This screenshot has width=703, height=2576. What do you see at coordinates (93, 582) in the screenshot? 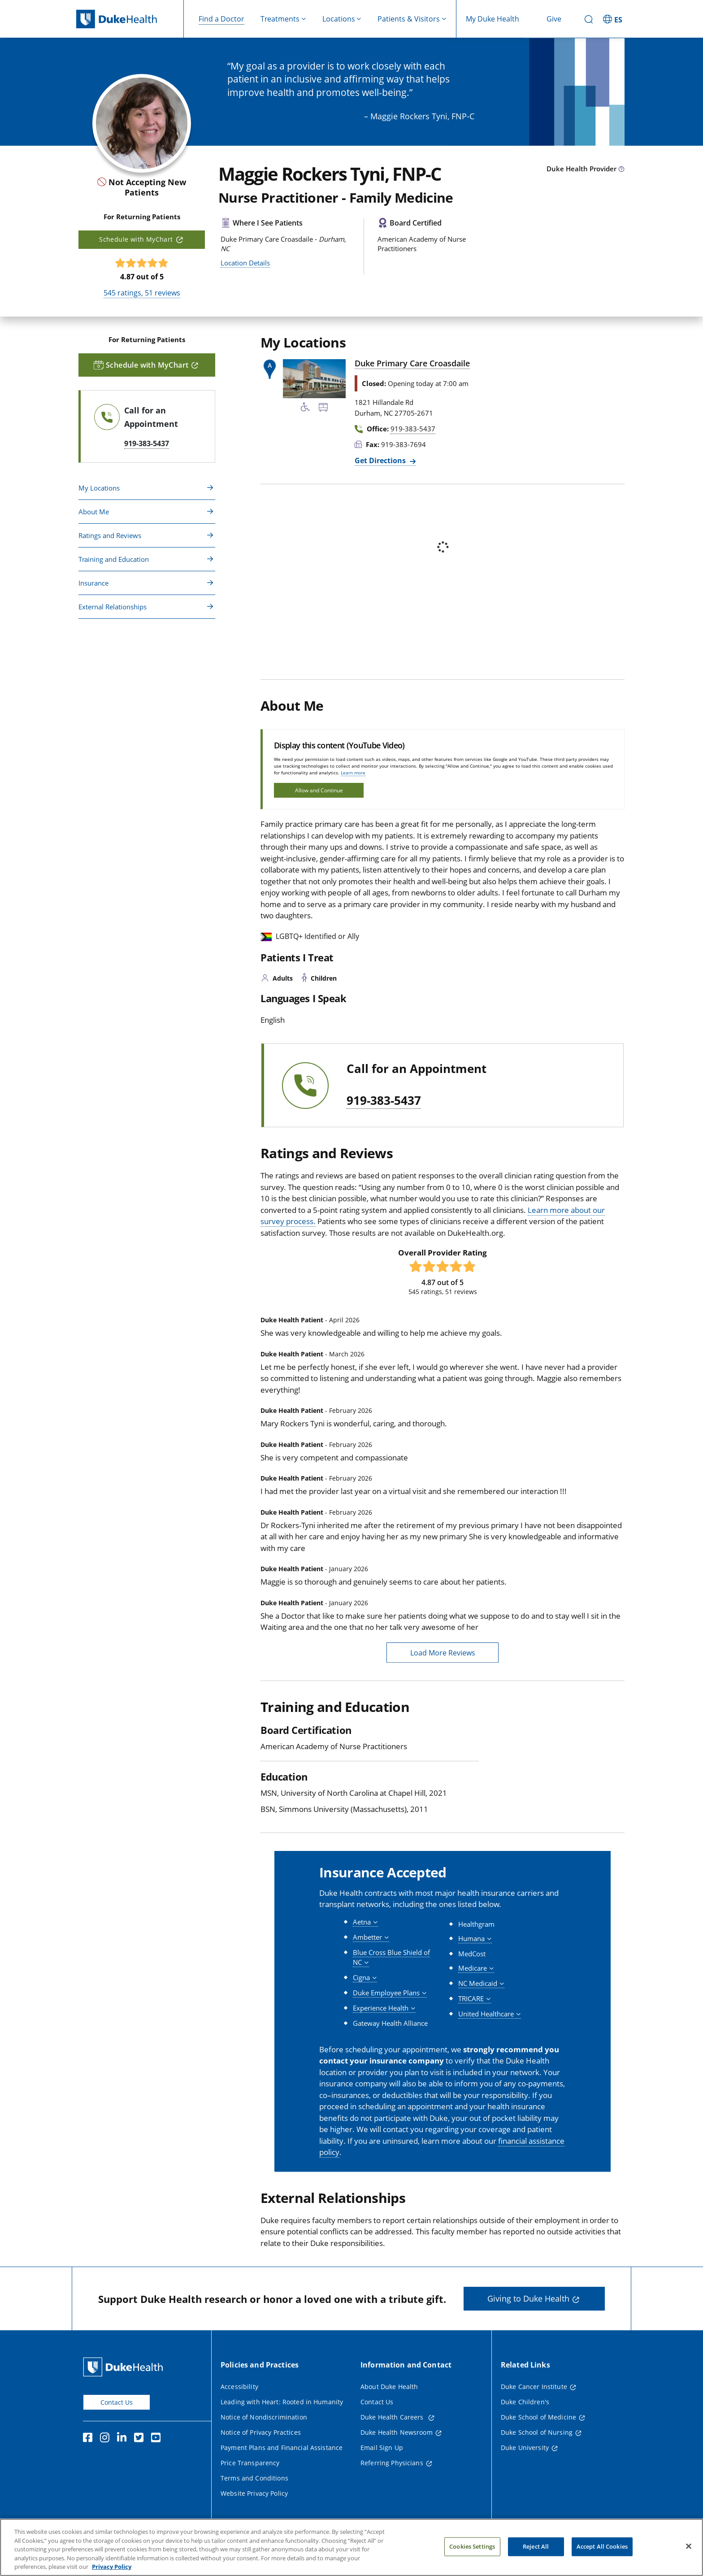
I see `Insurance` at bounding box center [93, 582].